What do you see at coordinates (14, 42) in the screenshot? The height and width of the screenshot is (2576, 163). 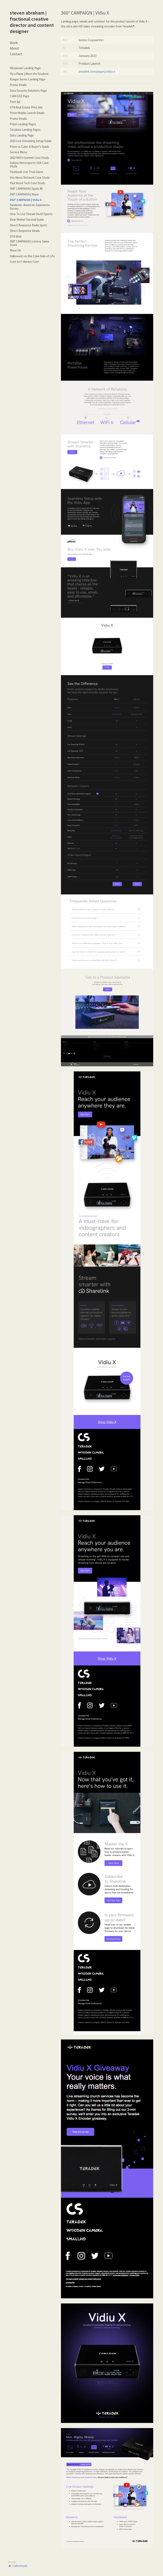 I see `Work` at bounding box center [14, 42].